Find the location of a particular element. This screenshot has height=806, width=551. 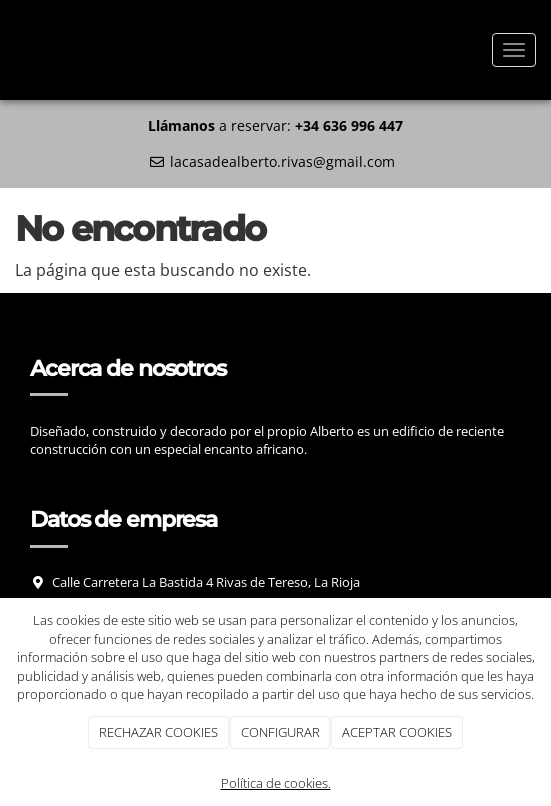

ACEPTAR COOKIES is located at coordinates (397, 732).